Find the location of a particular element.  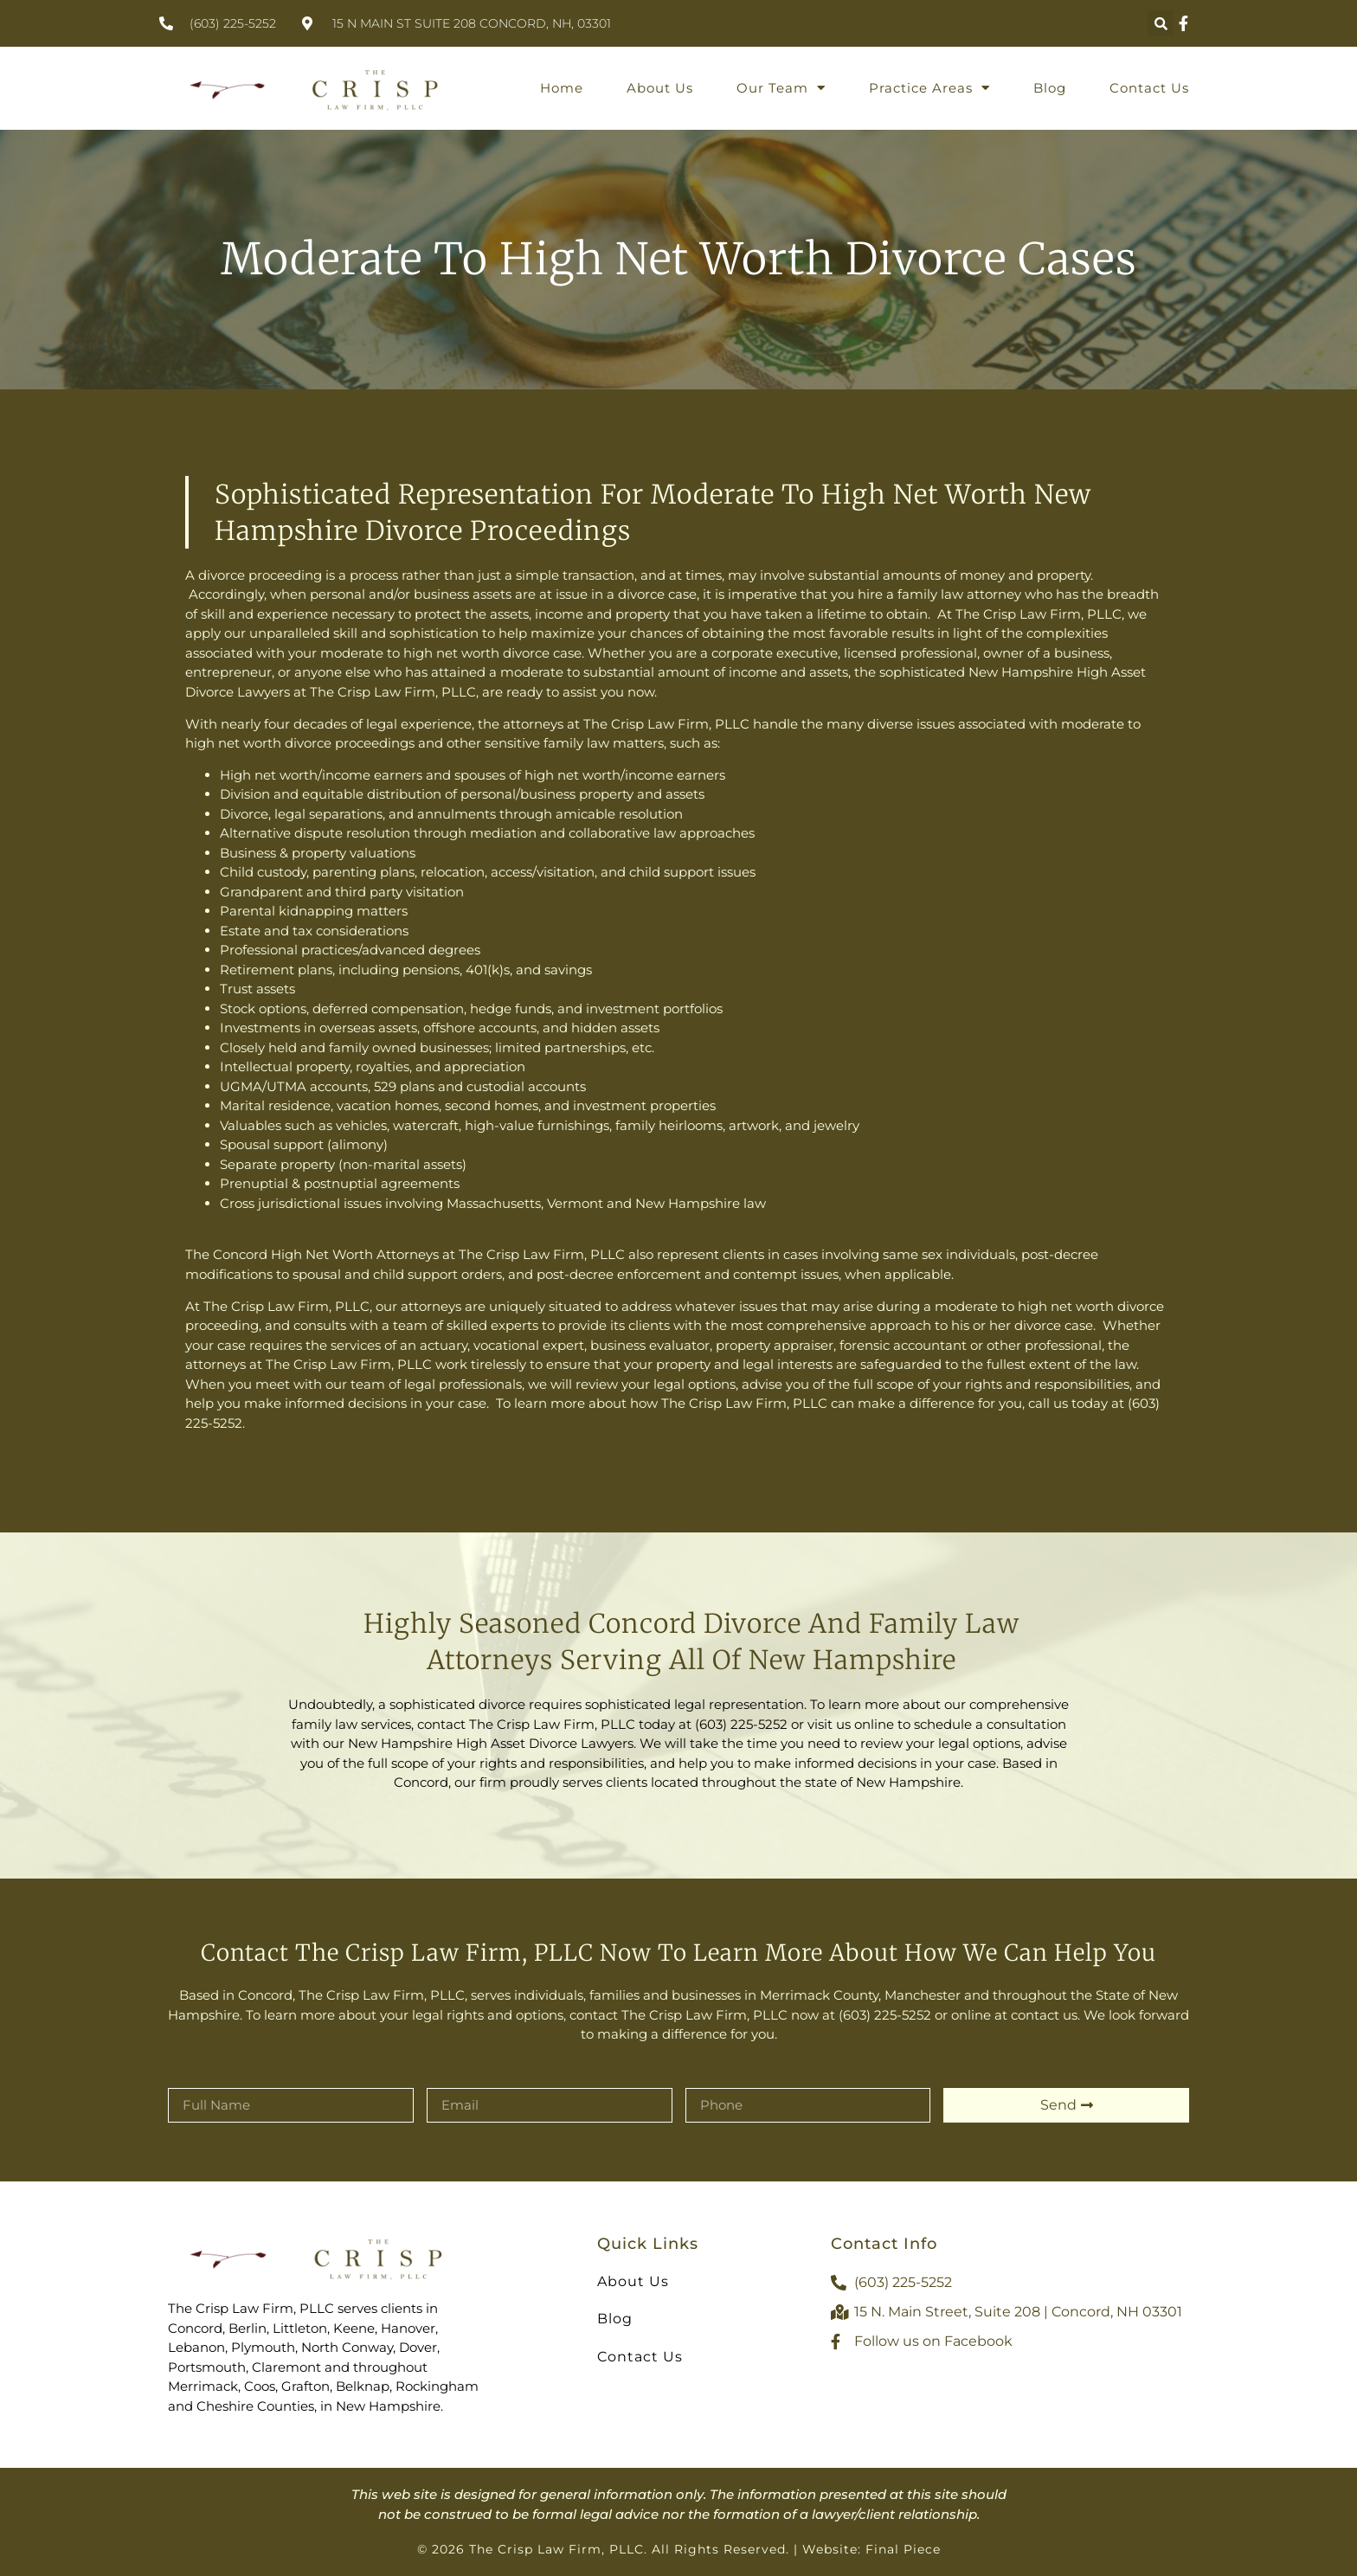

About Us is located at coordinates (660, 88).